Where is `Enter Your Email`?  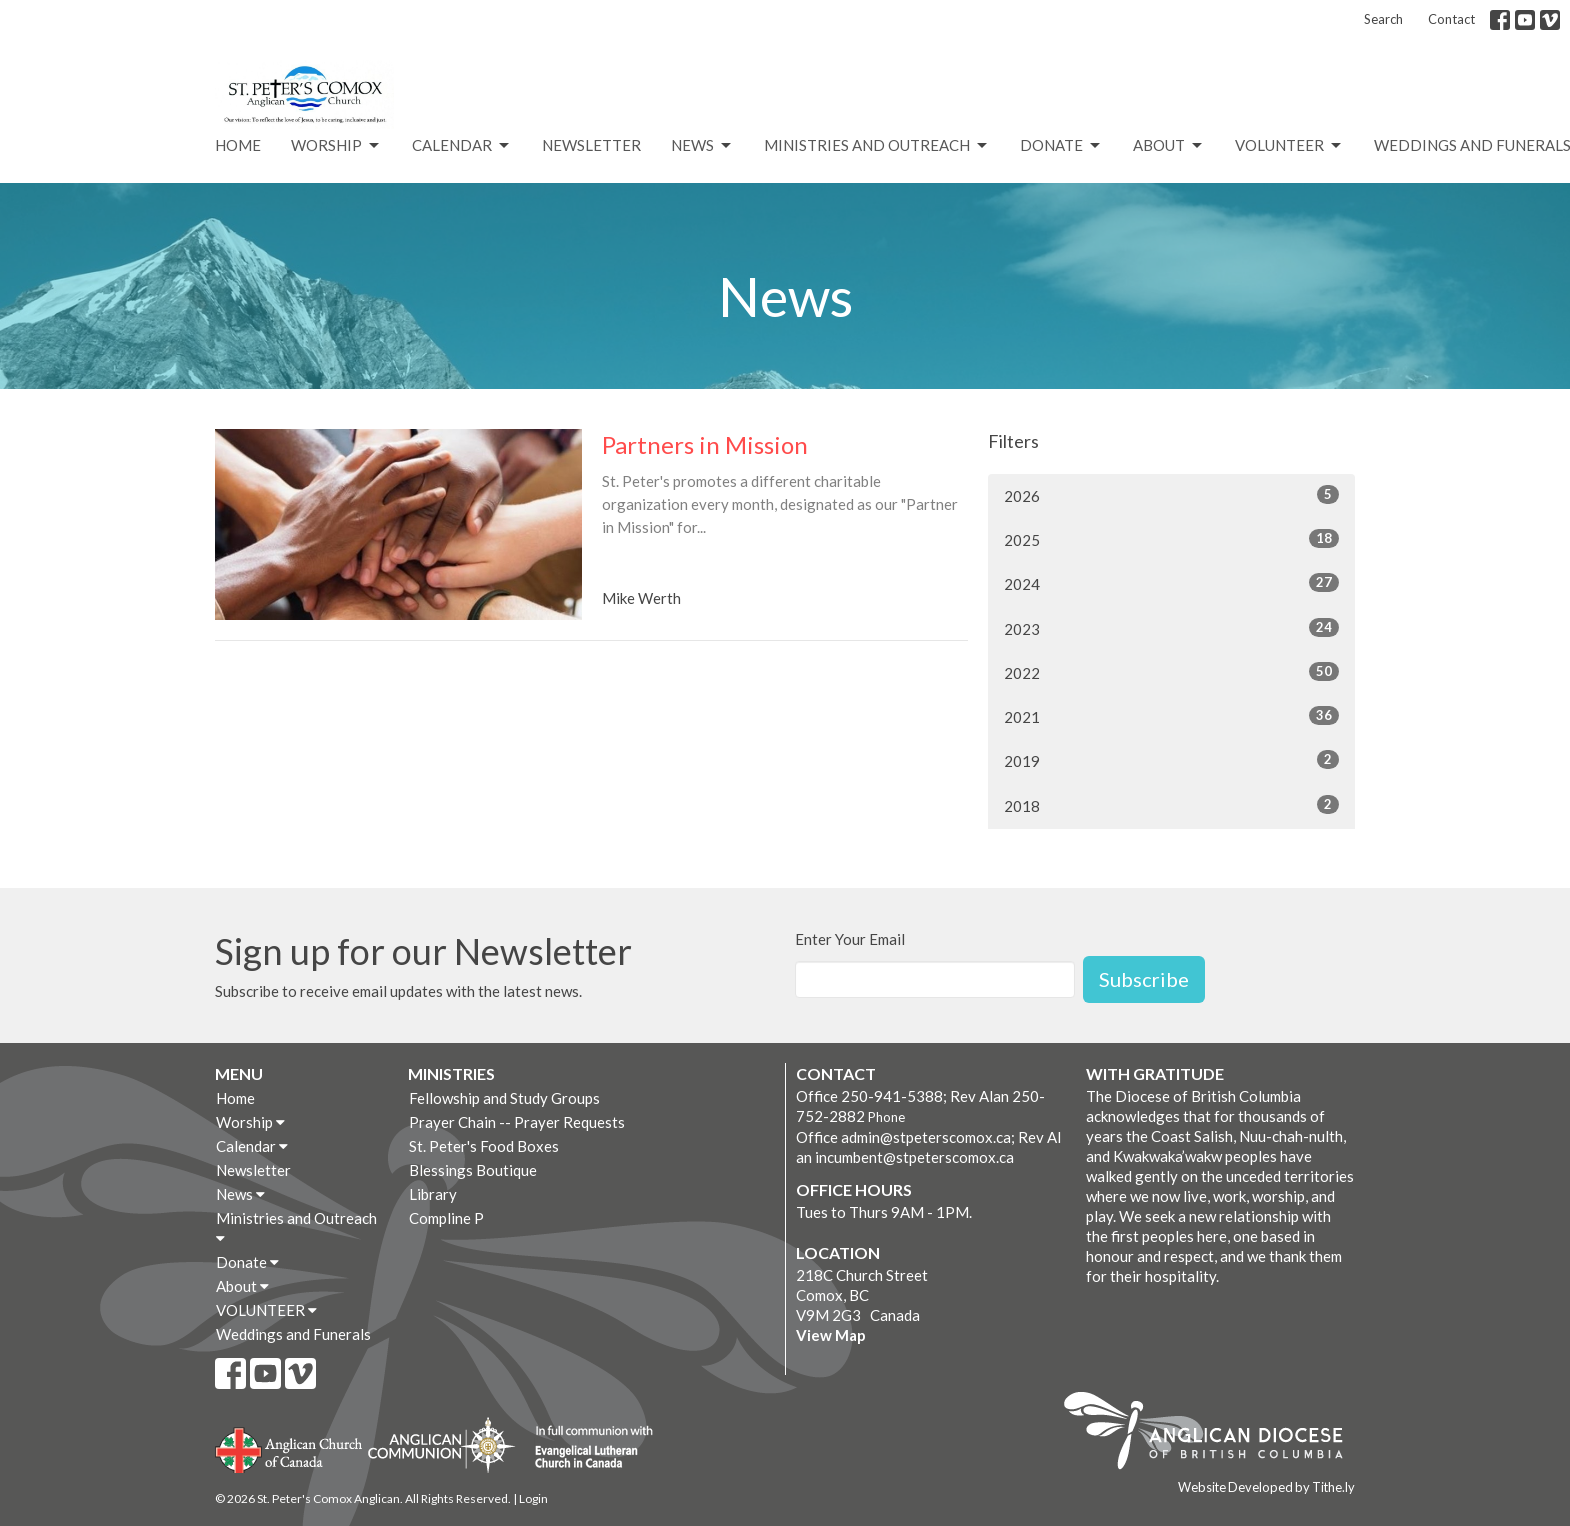
Enter Your Email is located at coordinates (850, 939).